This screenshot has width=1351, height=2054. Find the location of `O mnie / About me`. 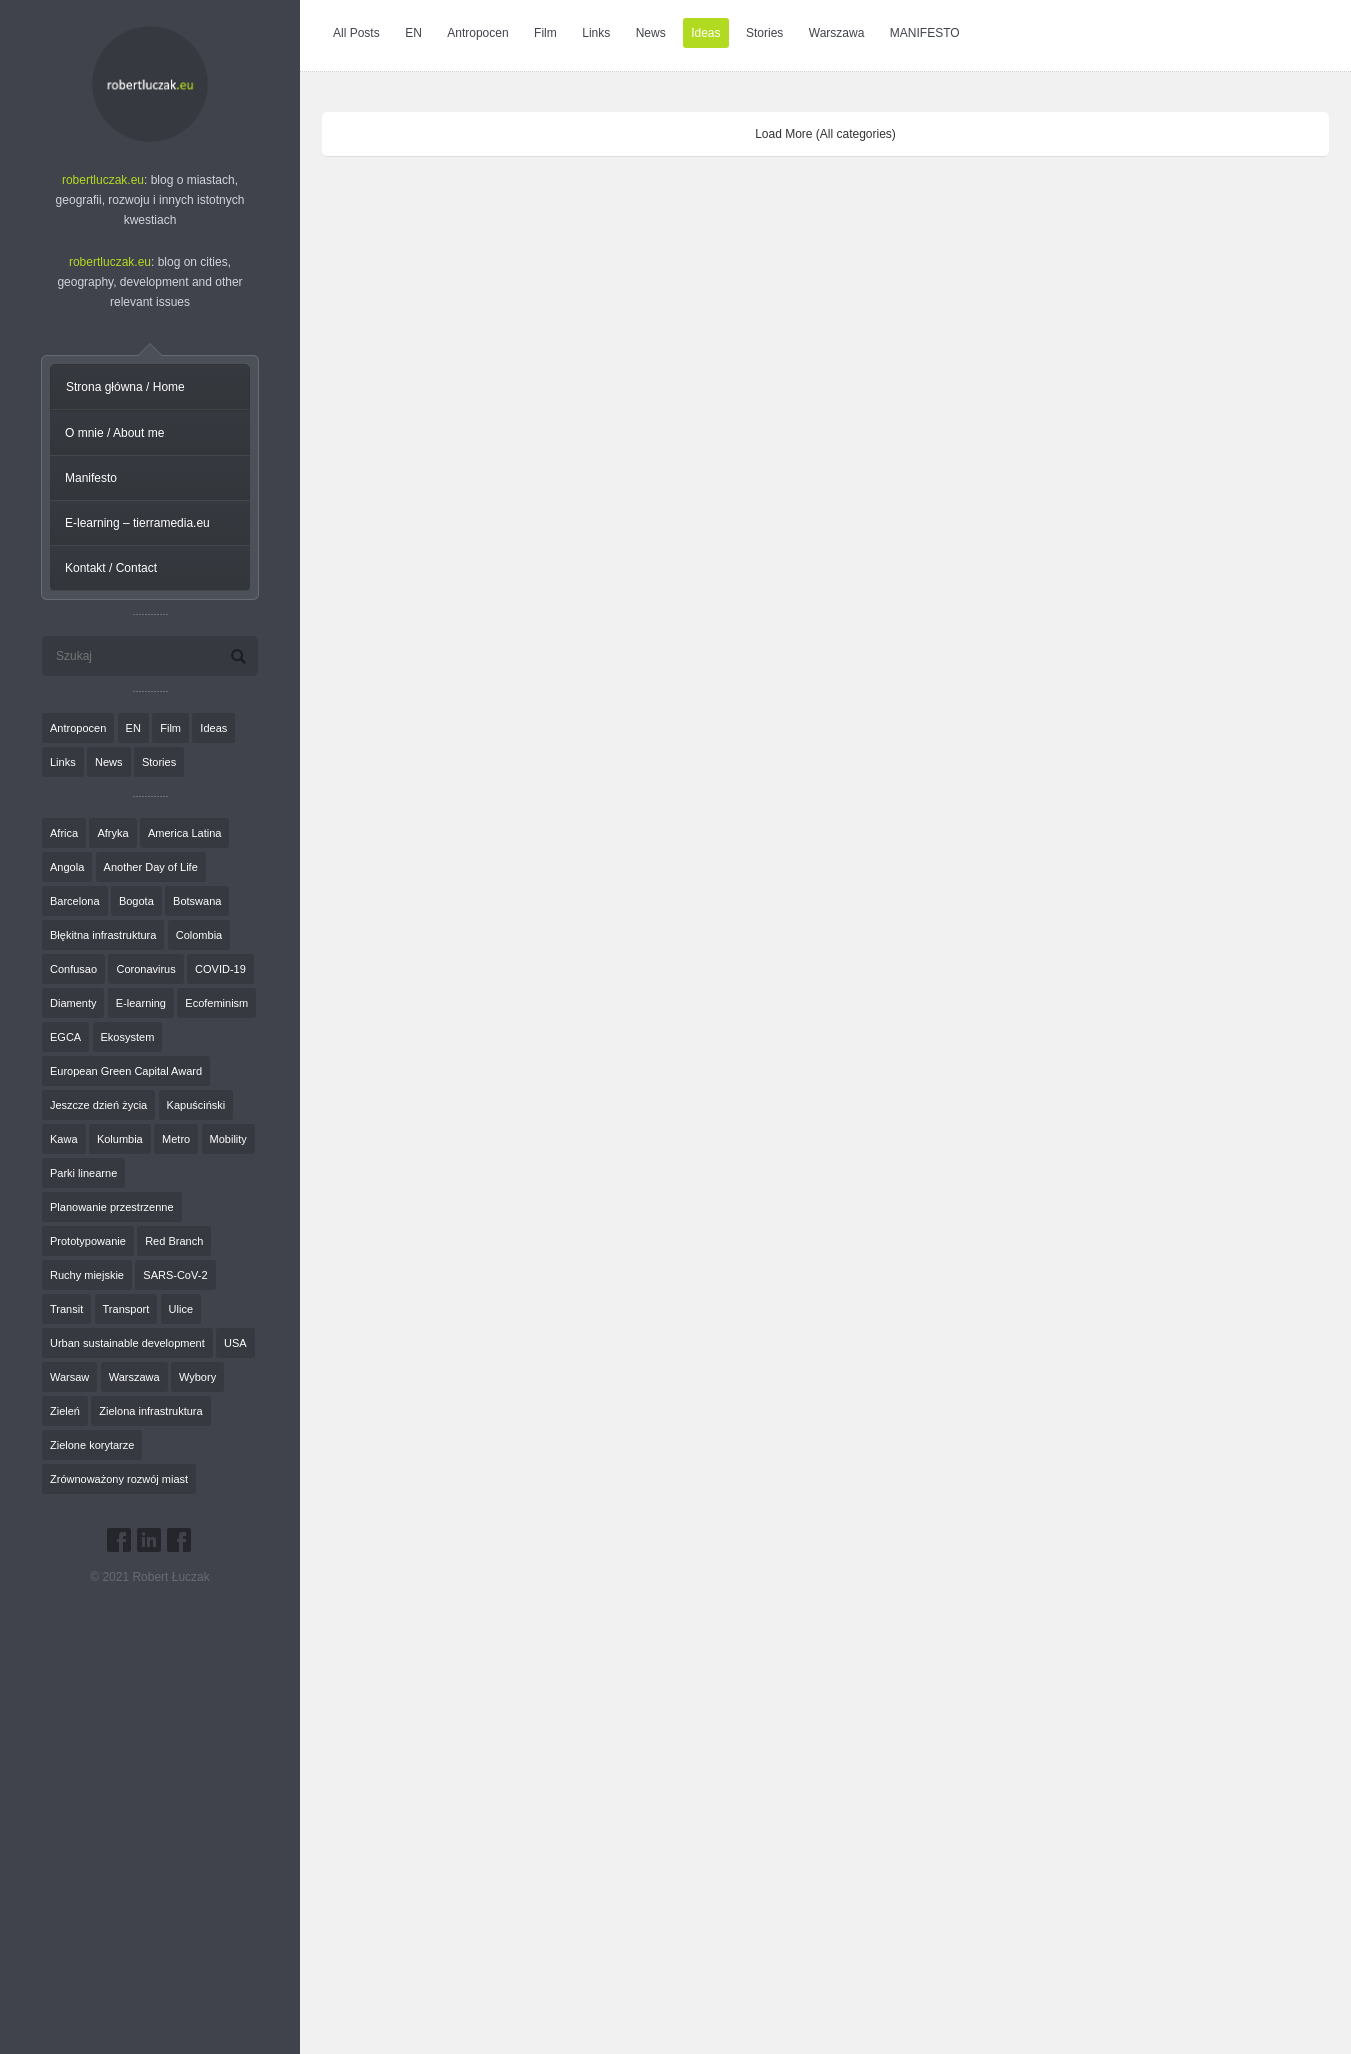

O mnie / About me is located at coordinates (114, 433).